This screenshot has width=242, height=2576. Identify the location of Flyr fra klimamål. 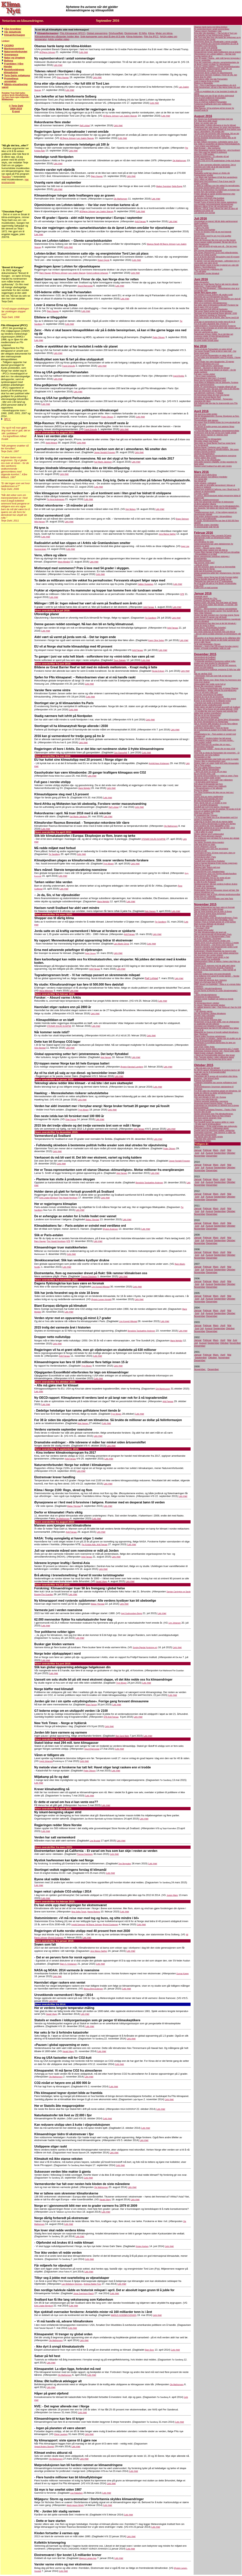
(201, 445).